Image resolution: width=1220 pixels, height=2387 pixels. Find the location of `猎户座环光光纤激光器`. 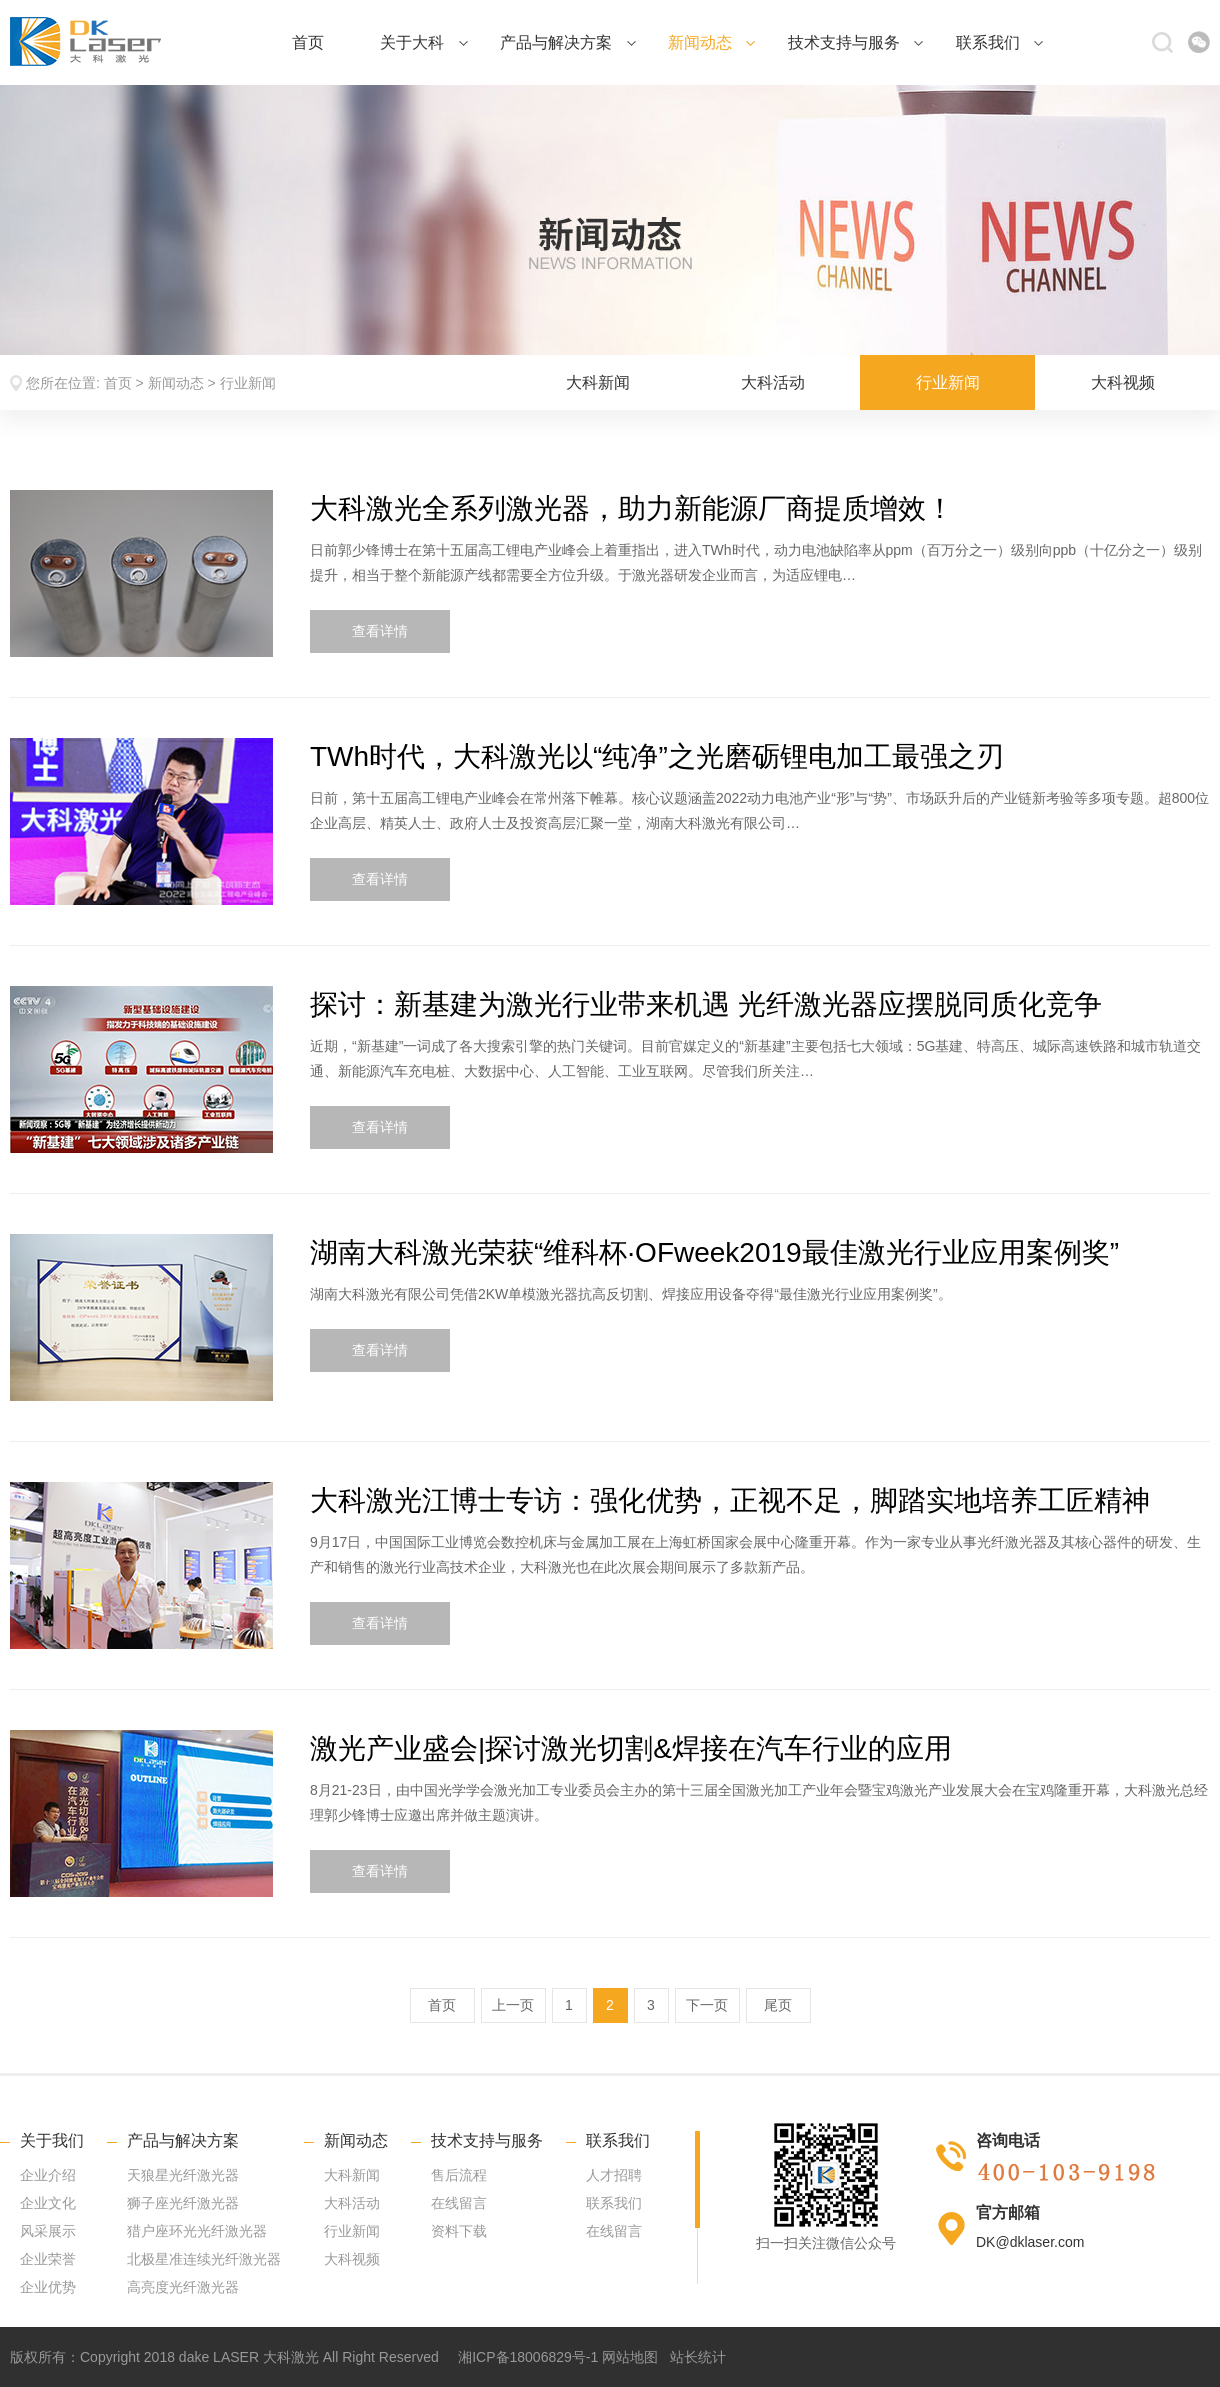

猎户座环光光纤激光器 is located at coordinates (197, 2231).